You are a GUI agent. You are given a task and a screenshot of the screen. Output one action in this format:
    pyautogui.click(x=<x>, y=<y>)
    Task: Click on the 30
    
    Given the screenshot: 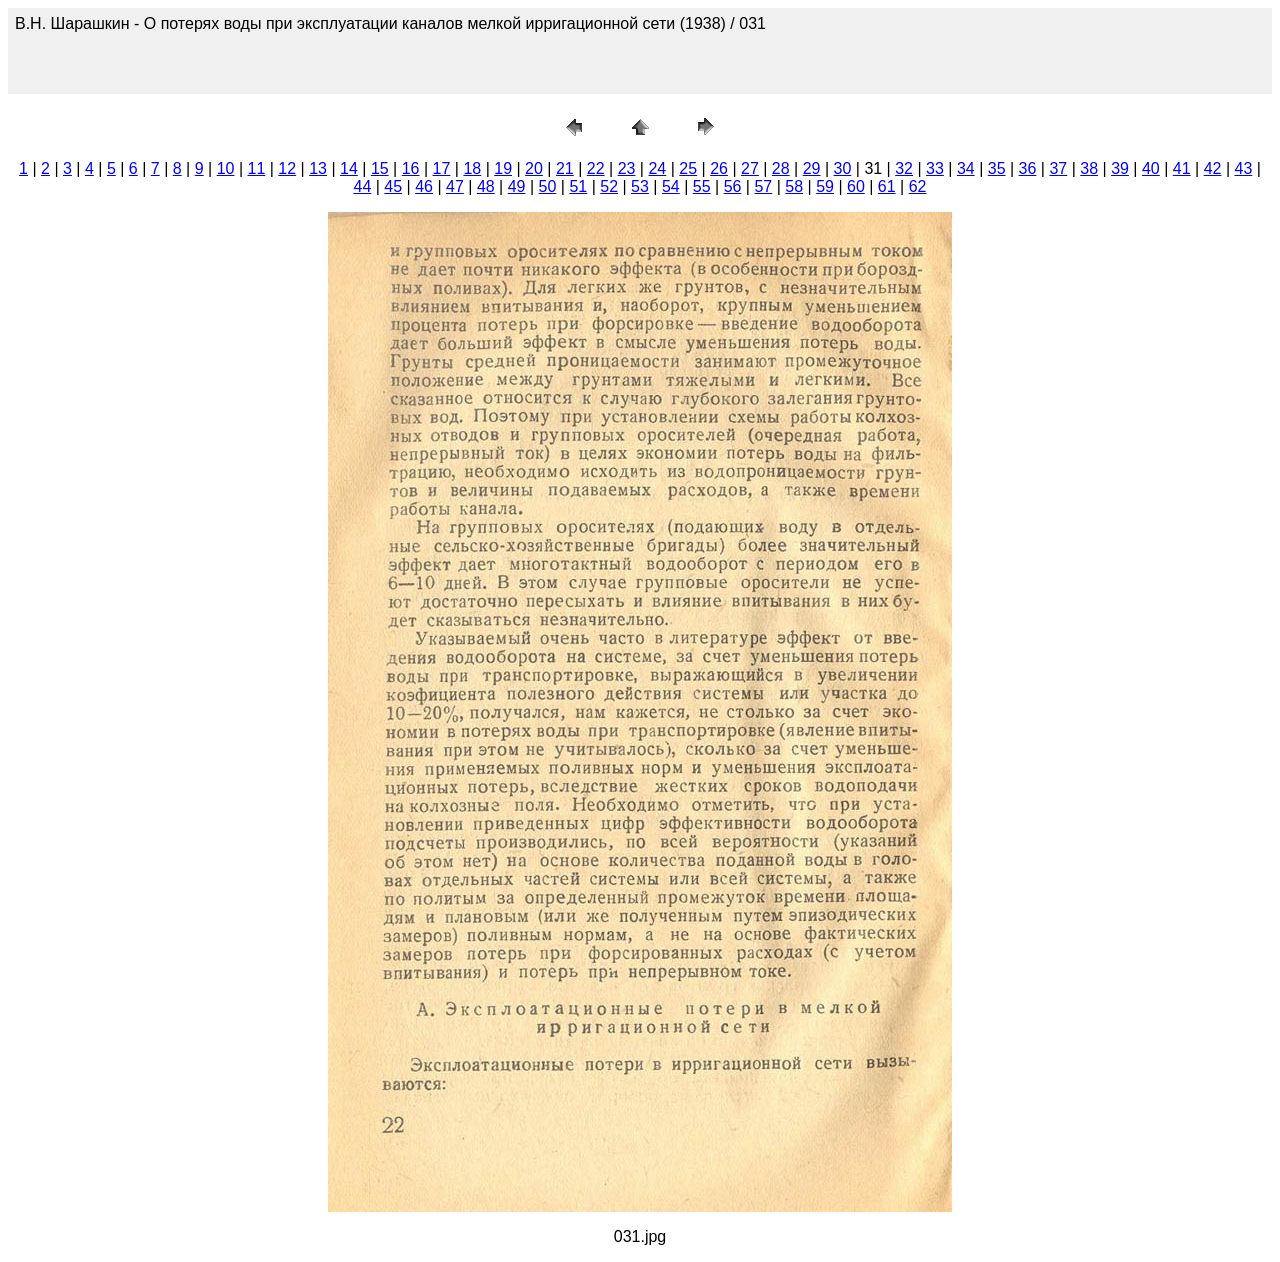 What is the action you would take?
    pyautogui.click(x=843, y=168)
    